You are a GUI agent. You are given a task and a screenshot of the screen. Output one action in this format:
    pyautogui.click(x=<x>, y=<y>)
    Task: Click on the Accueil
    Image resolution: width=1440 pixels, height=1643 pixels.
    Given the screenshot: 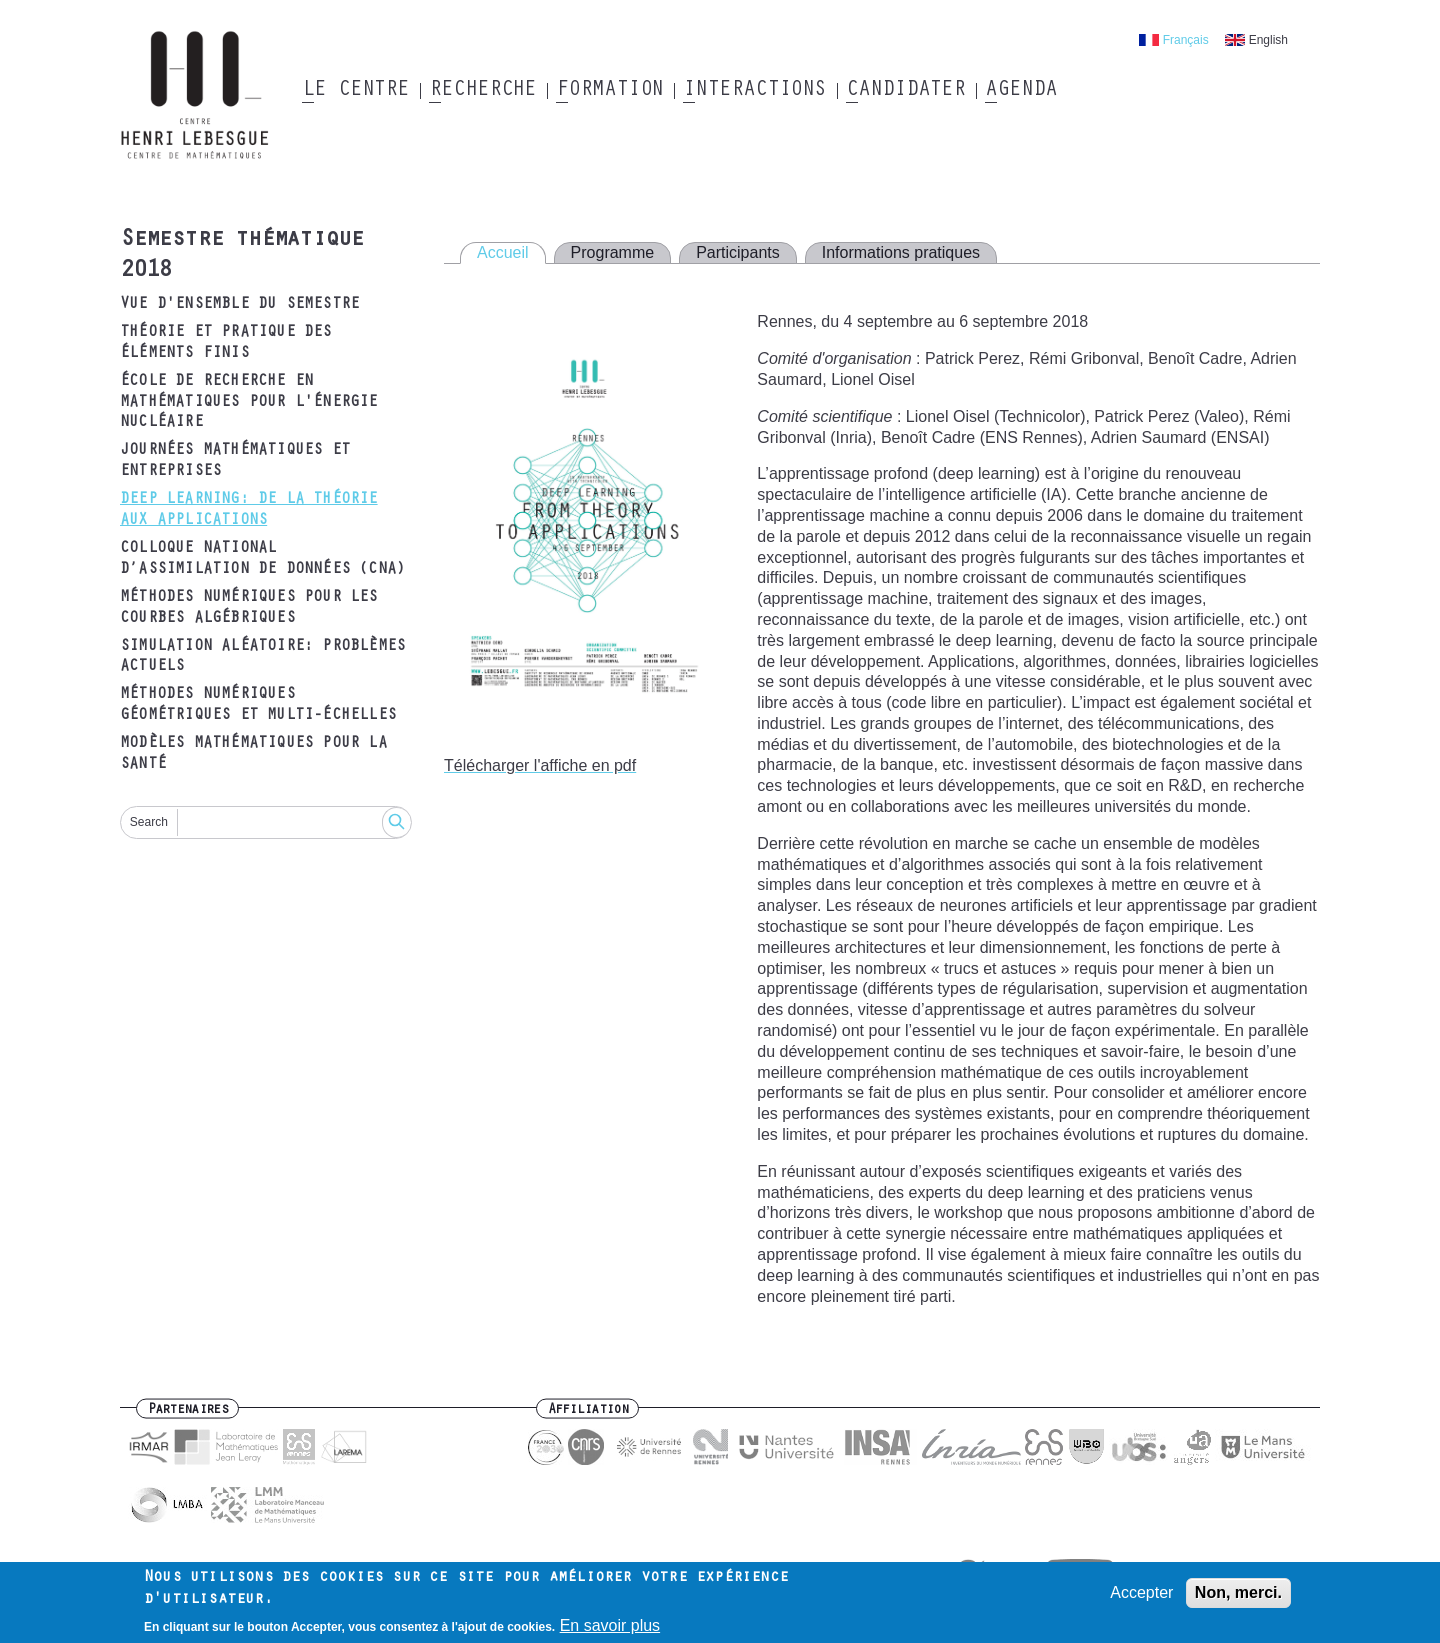 What is the action you would take?
    pyautogui.click(x=503, y=252)
    